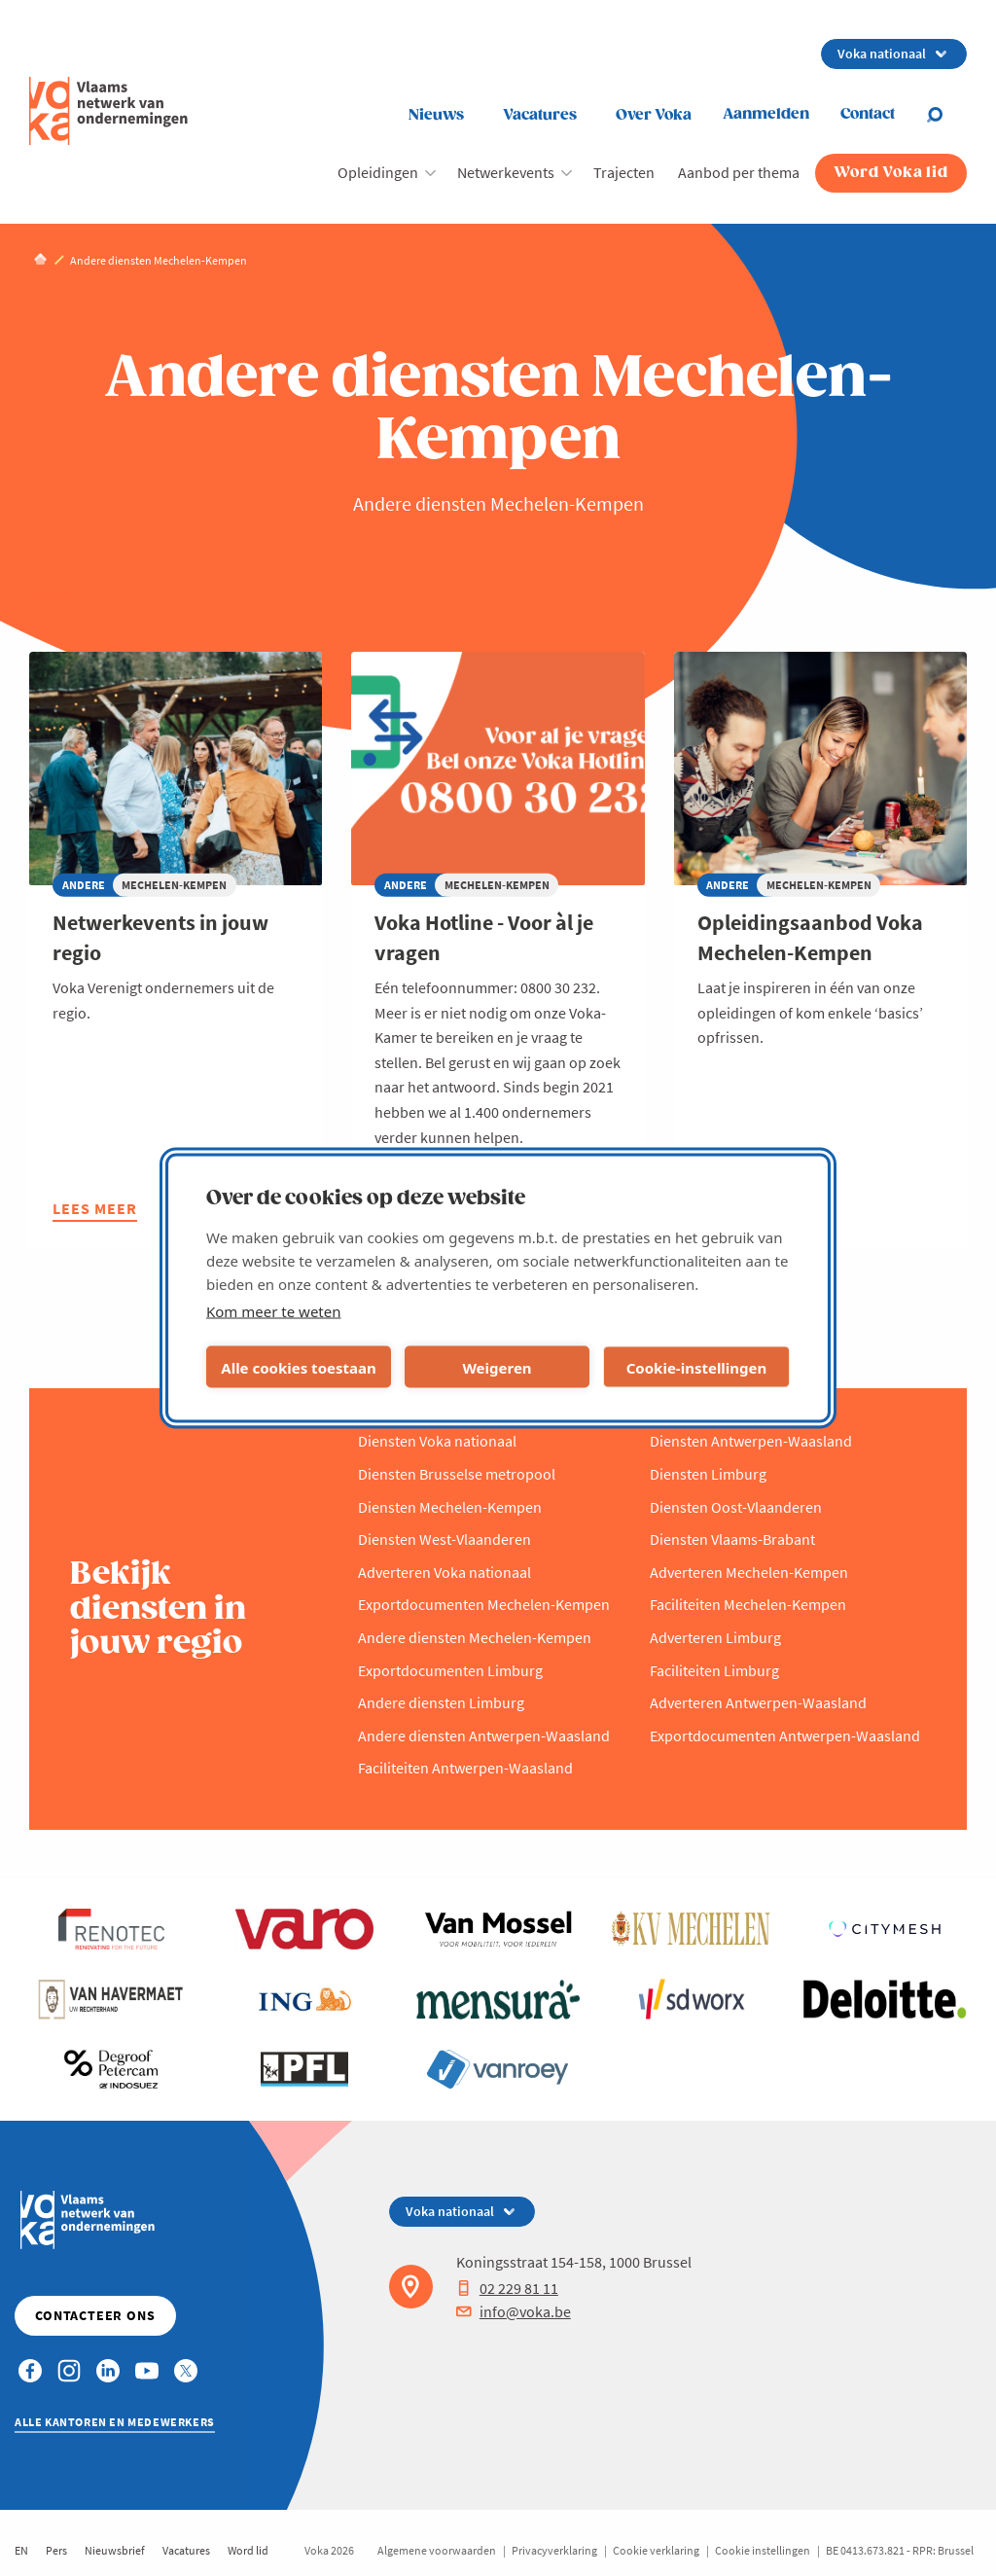 This screenshot has height=2576, width=996. I want to click on Andere diensten Antwerpen-Waasland, so click(484, 1735).